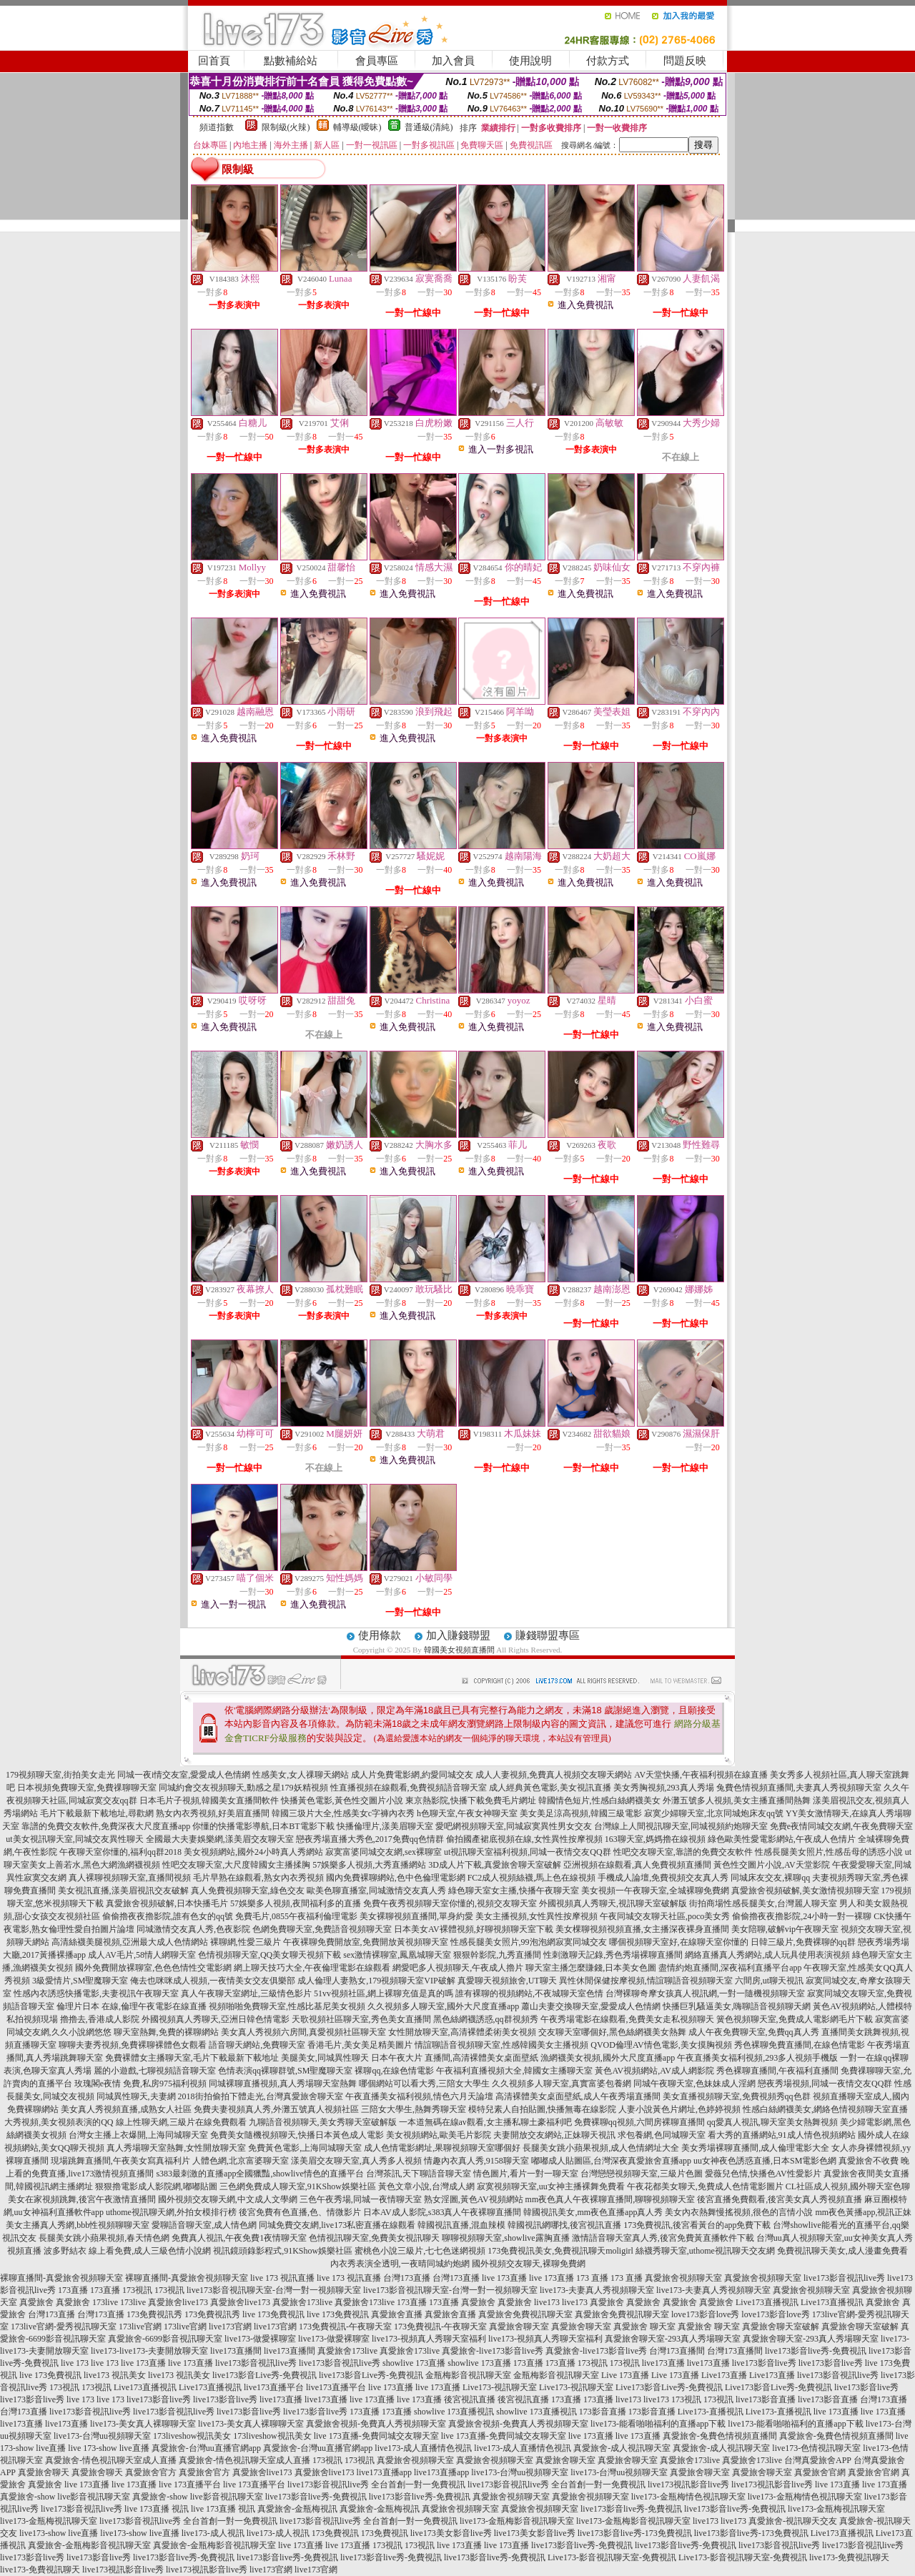  Describe the element at coordinates (820, 2472) in the screenshot. I see `真愛旅舍官網` at that location.